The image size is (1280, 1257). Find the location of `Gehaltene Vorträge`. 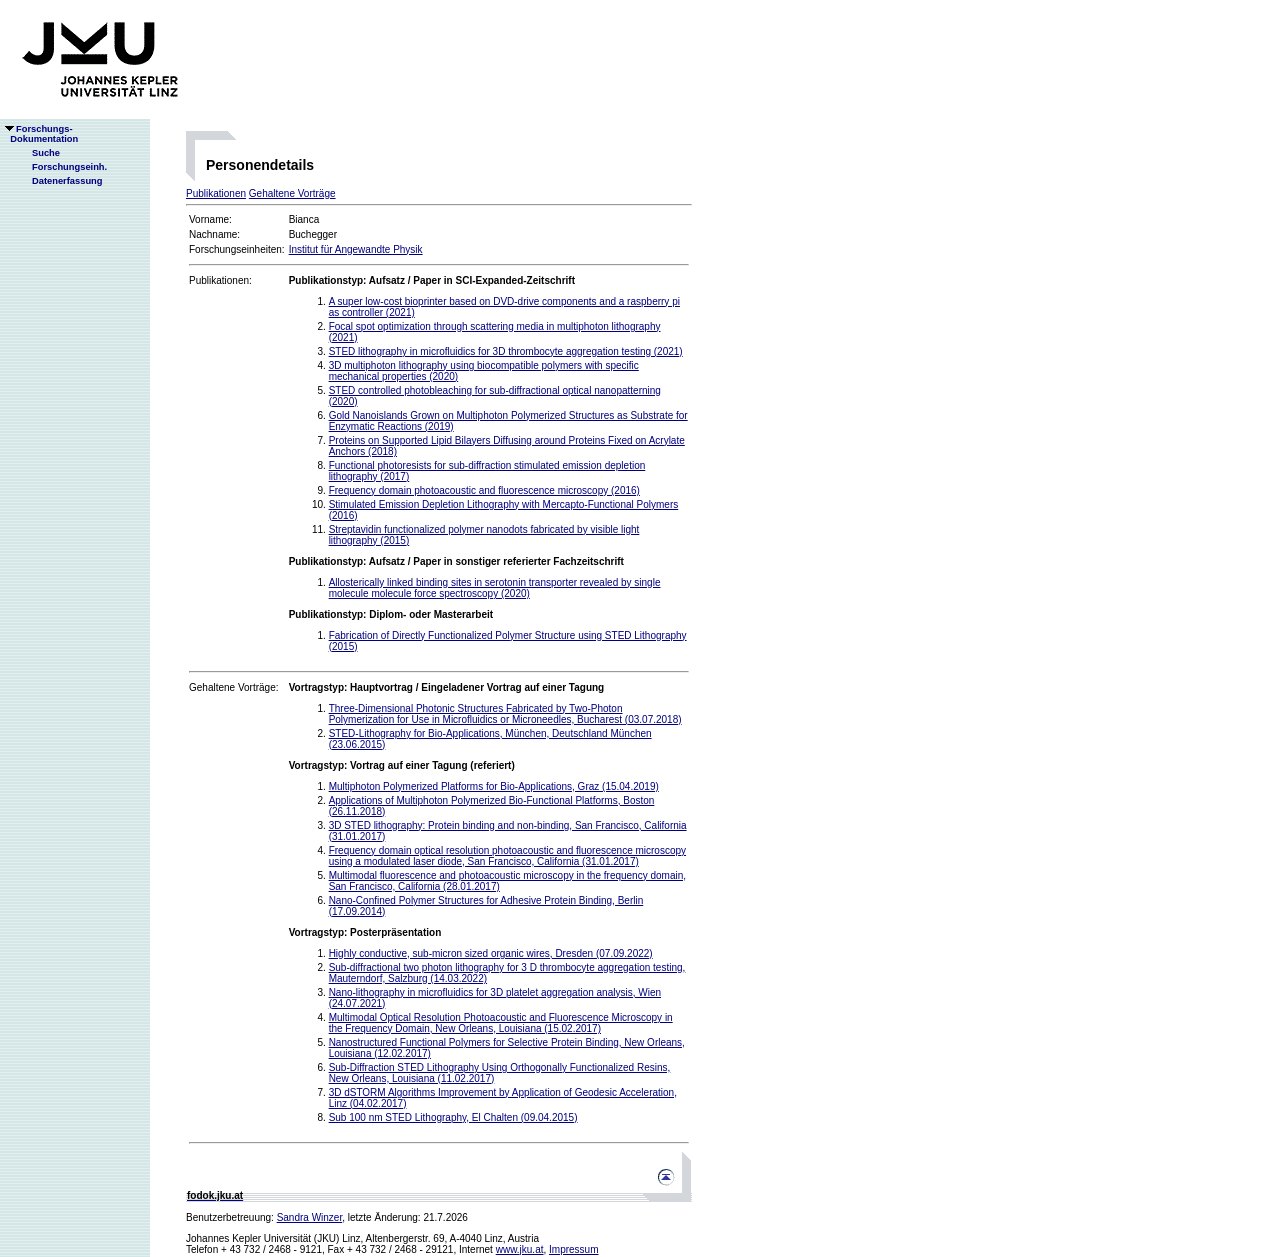

Gehaltene Vorträge is located at coordinates (292, 193).